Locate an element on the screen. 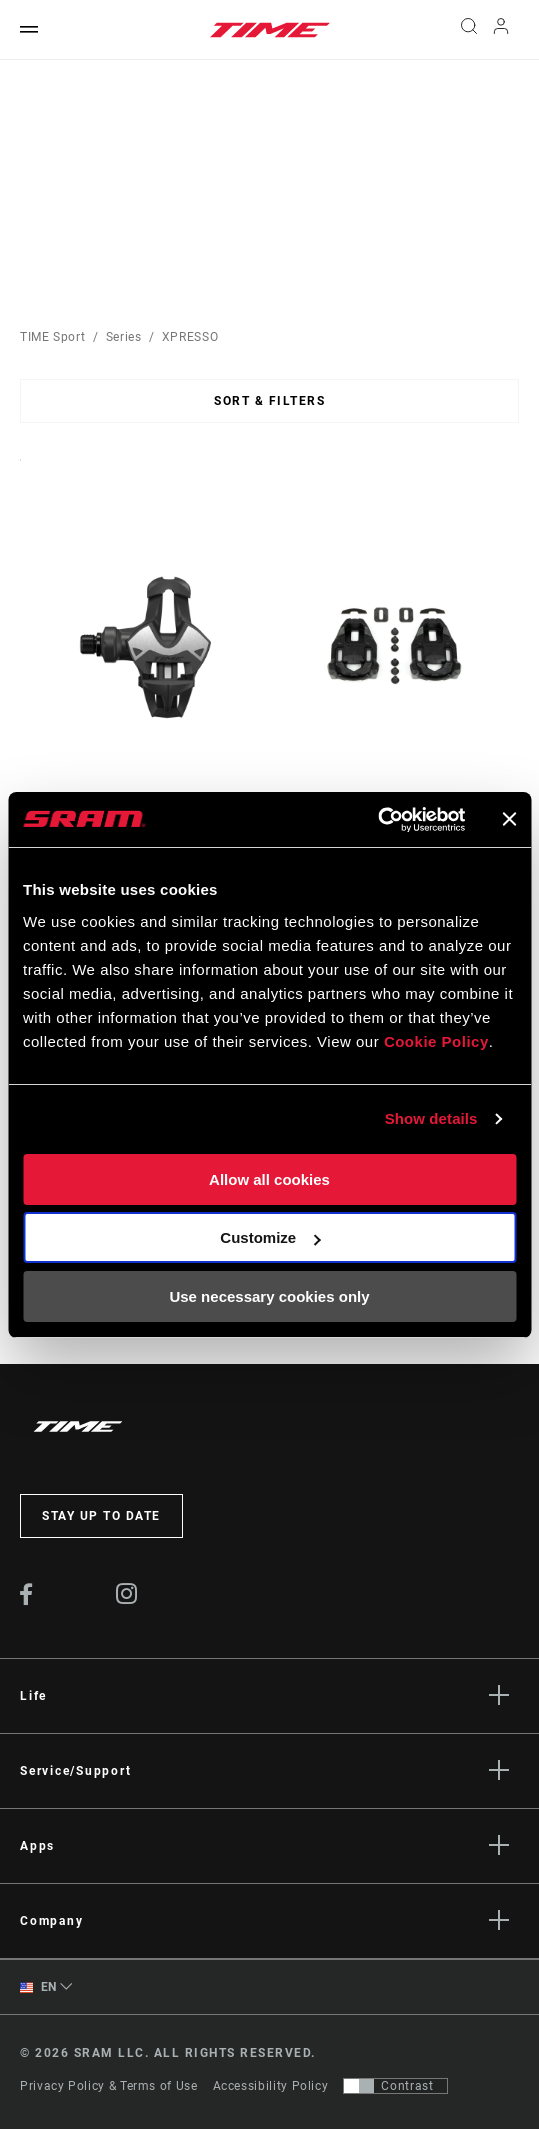 This screenshot has width=539, height=2129. XPRESSO is located at coordinates (190, 337).